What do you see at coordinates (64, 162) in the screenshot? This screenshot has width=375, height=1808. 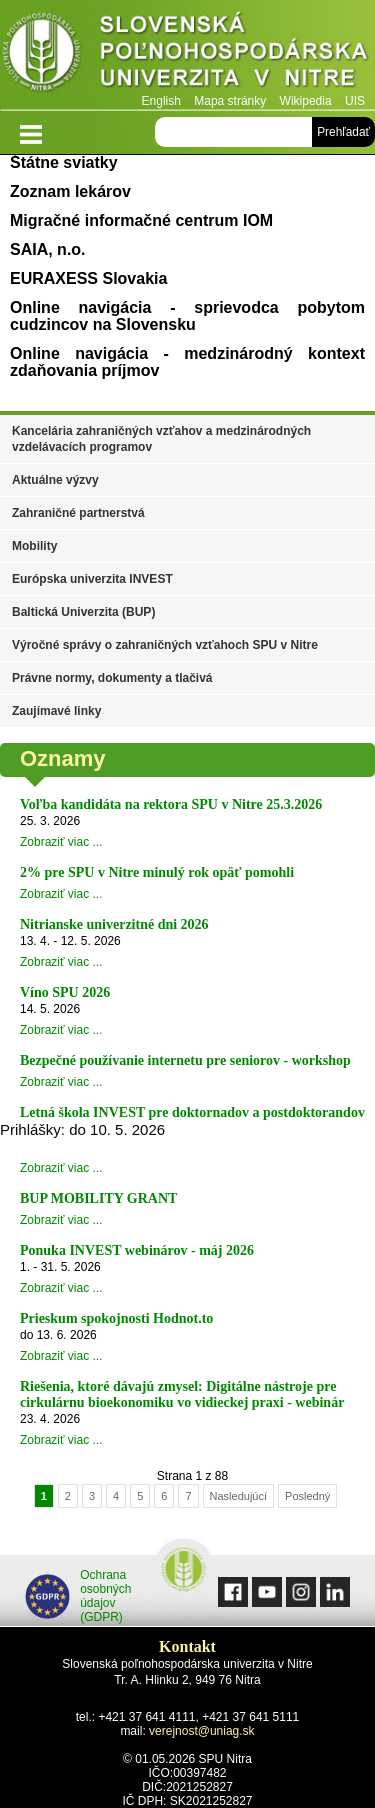 I see `Štátne sviatky` at bounding box center [64, 162].